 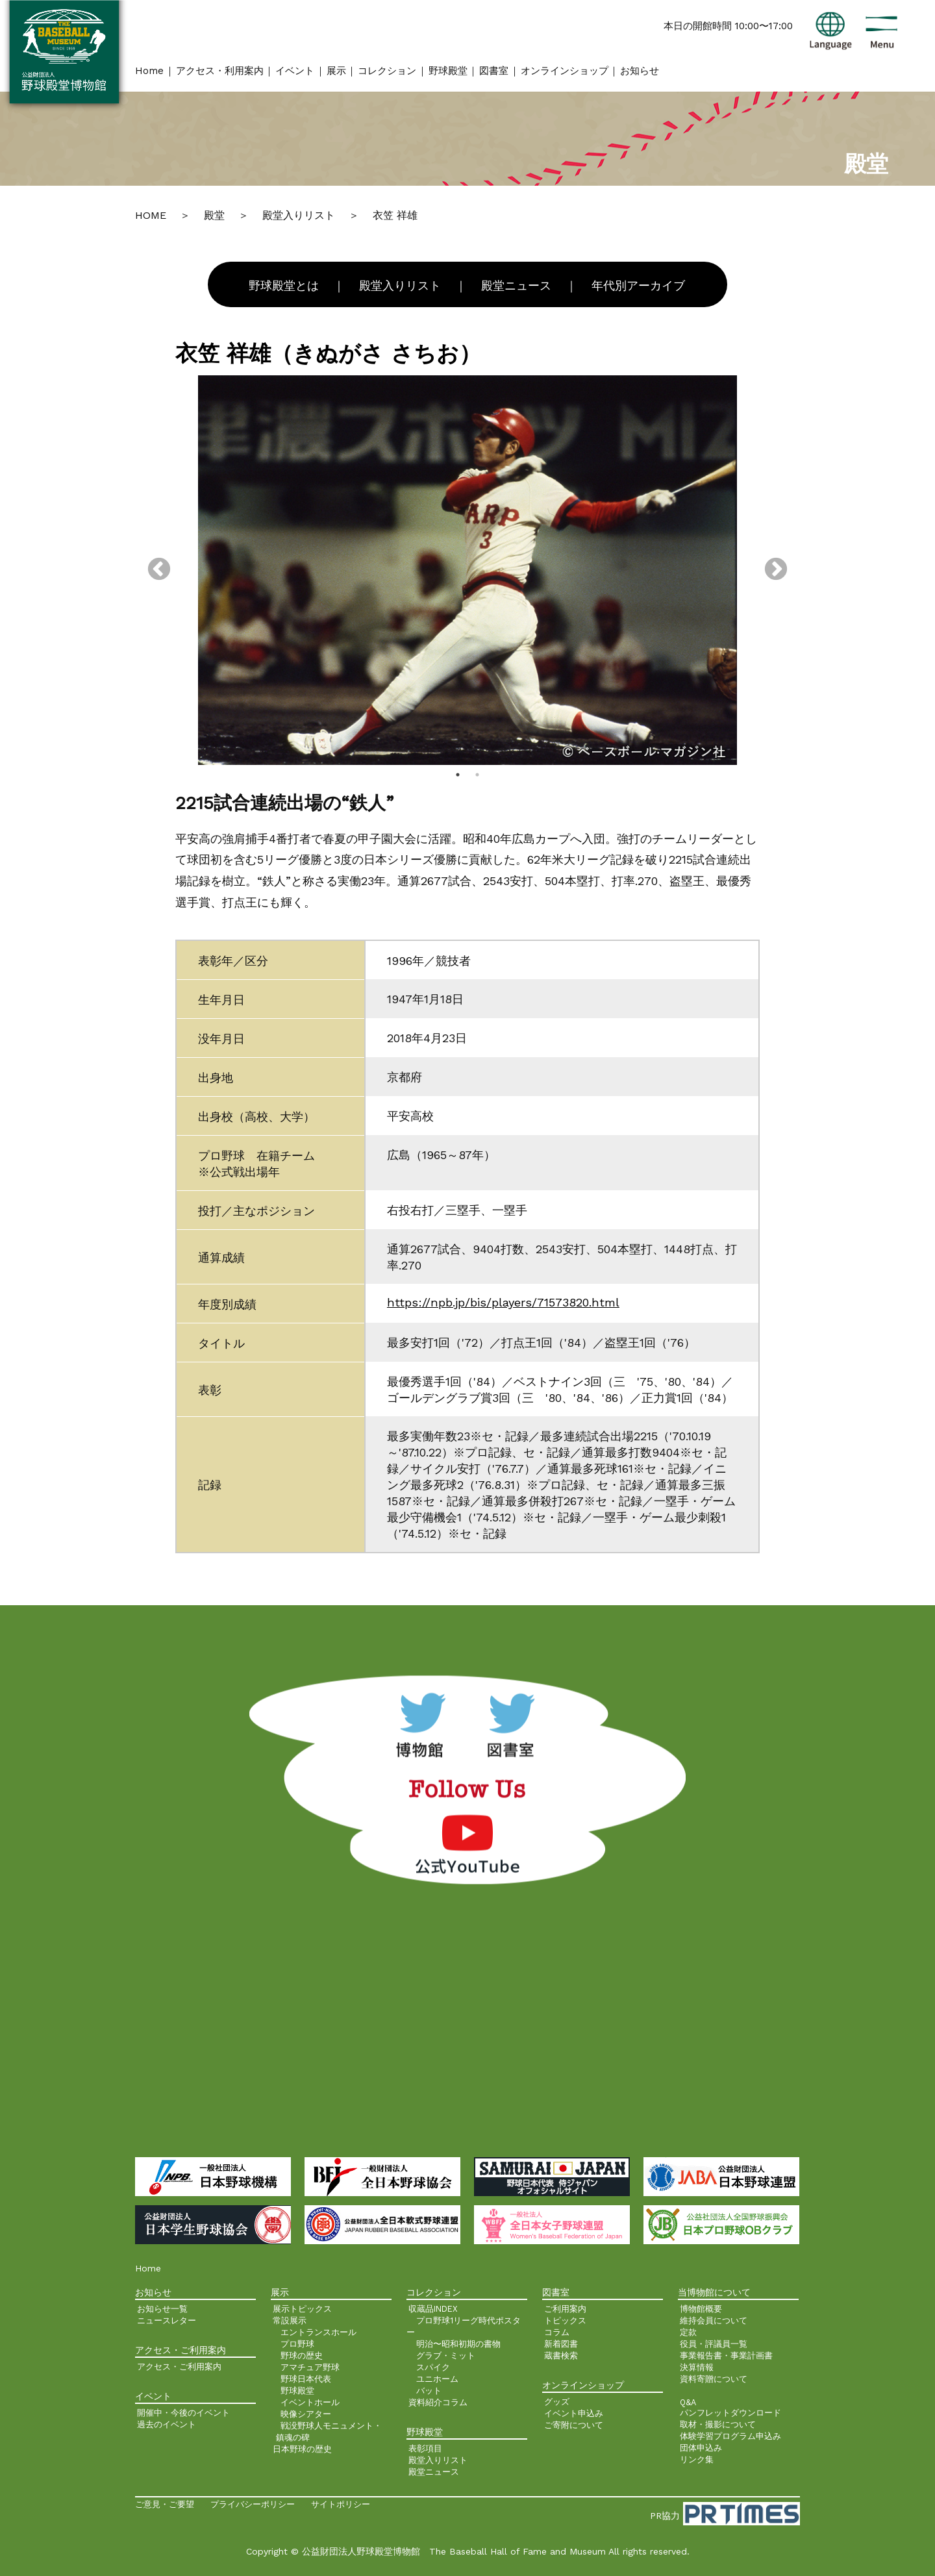 I want to click on お知らせ, so click(x=639, y=71).